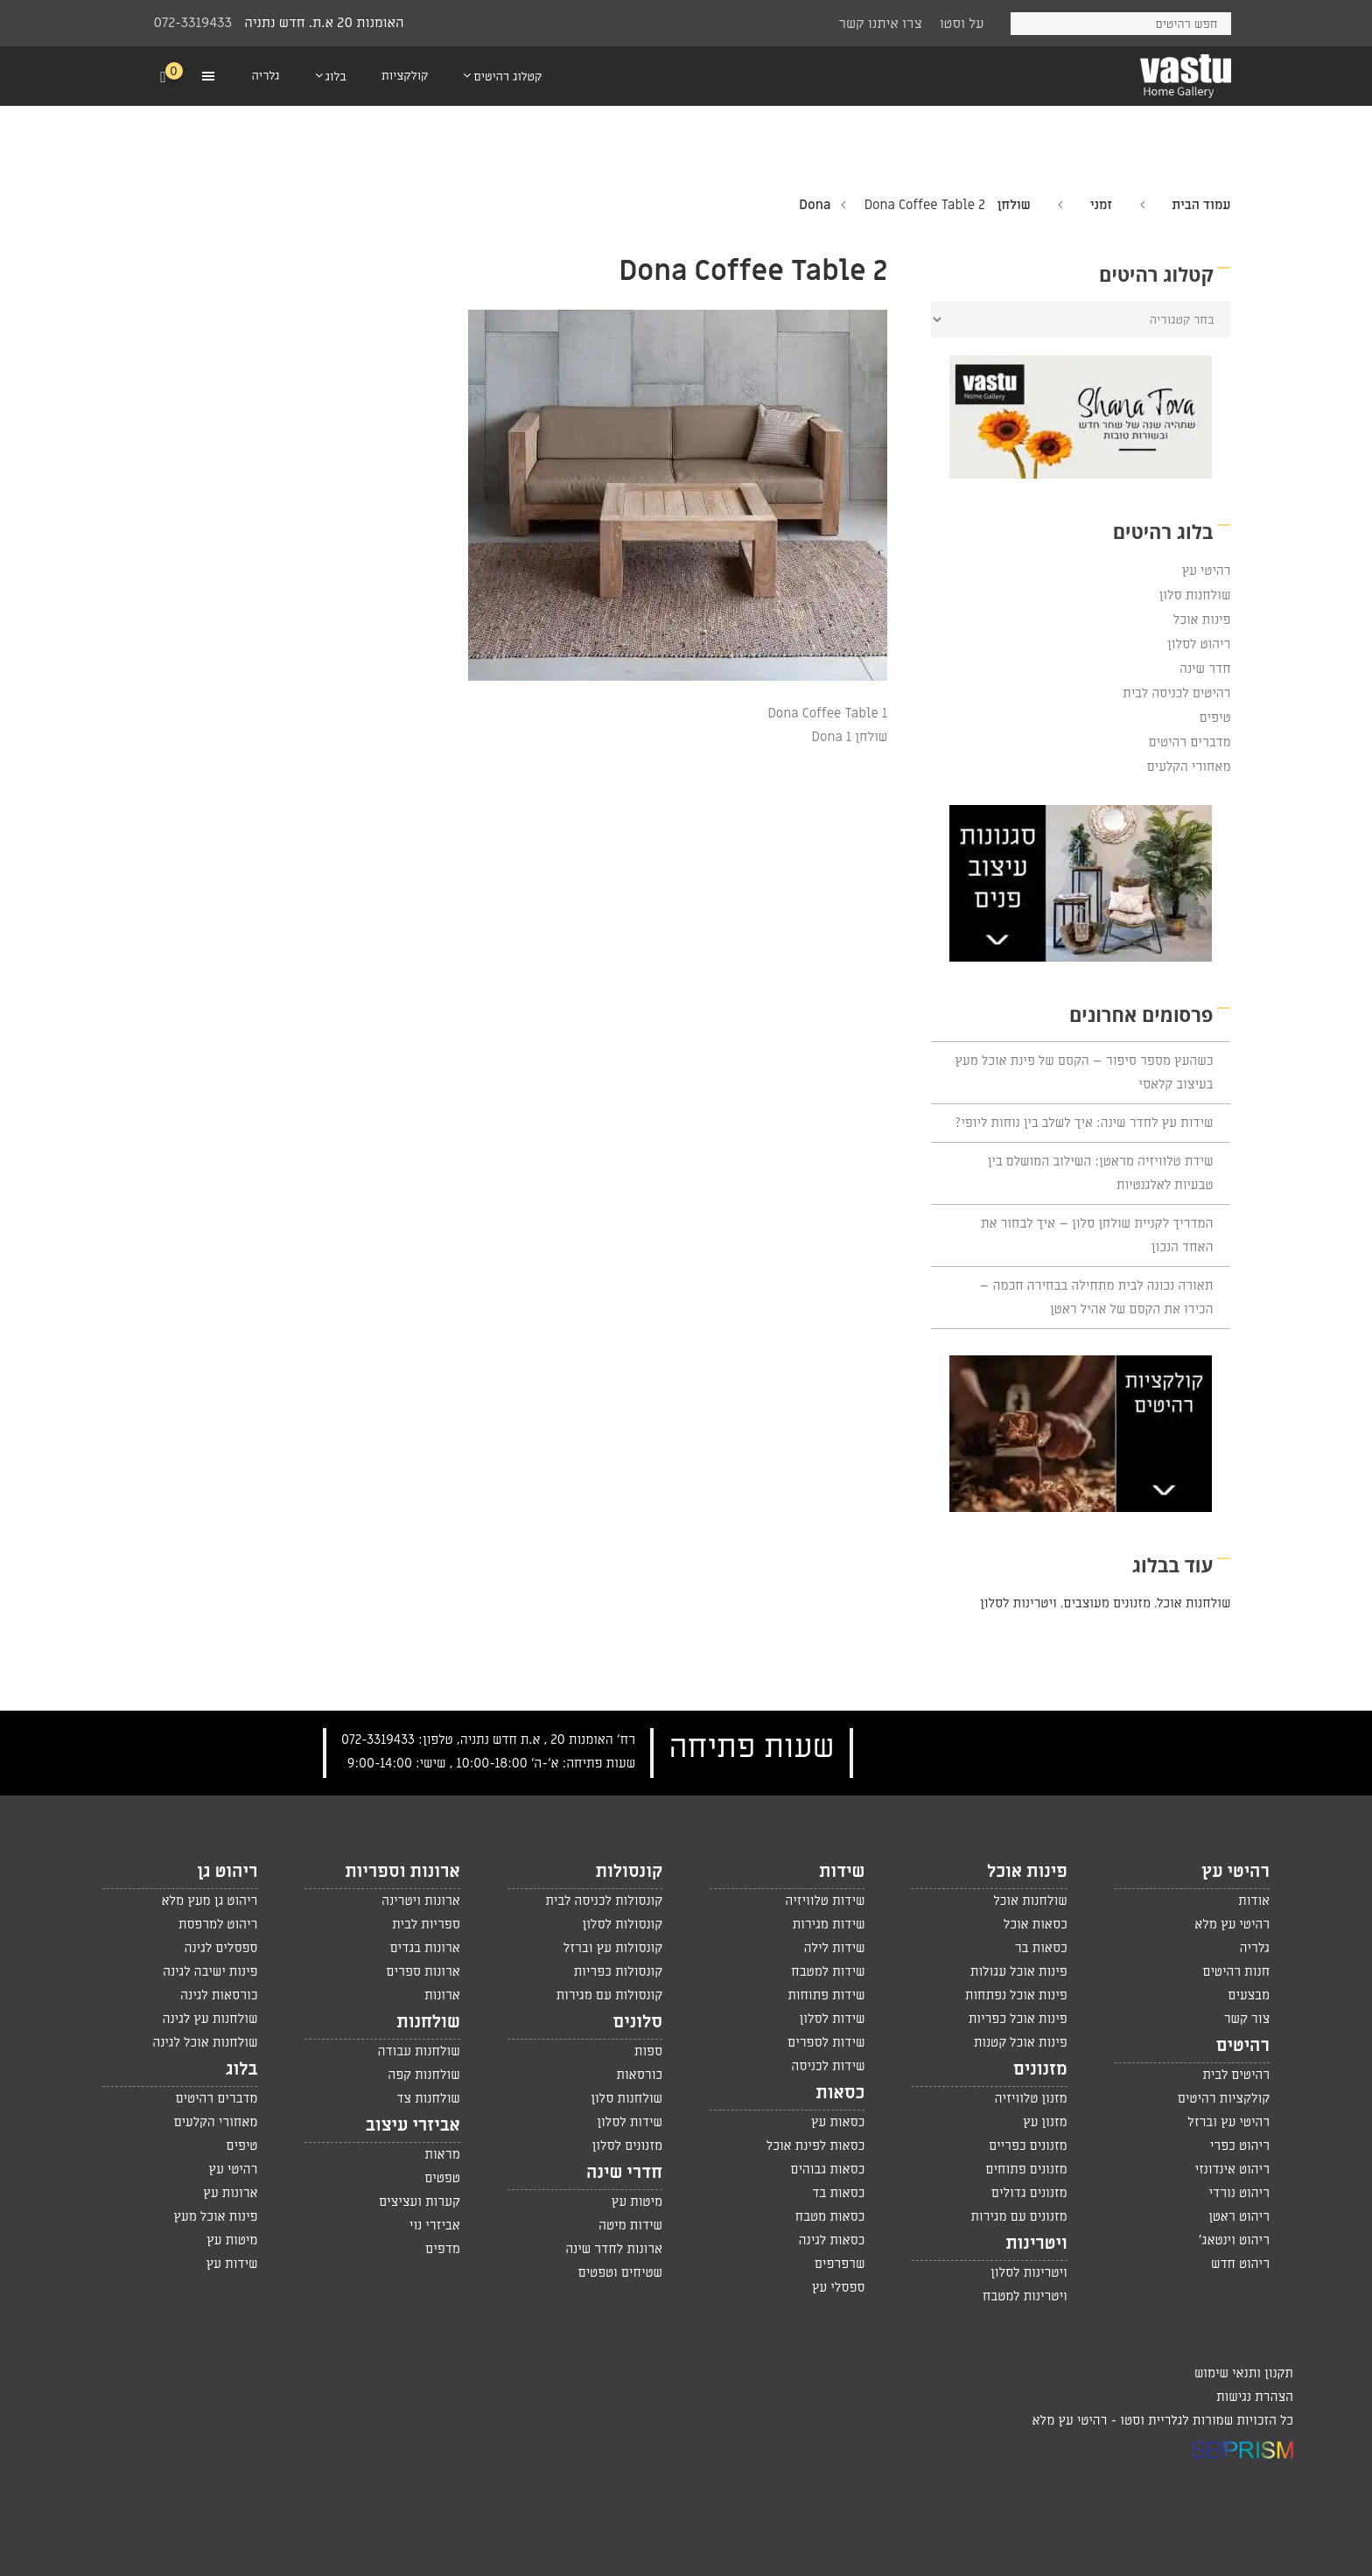  Describe the element at coordinates (1040, 2069) in the screenshot. I see `מזנונים` at that location.